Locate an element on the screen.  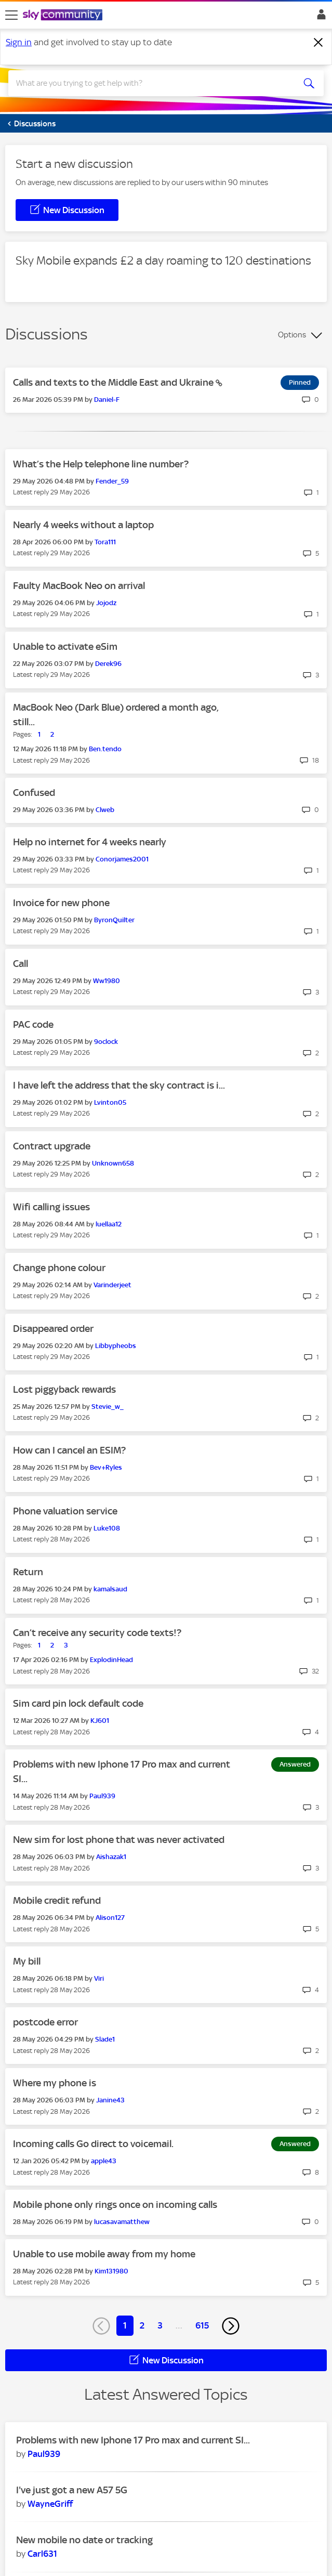
[View Profile of Paul939] is located at coordinates (102, 1796).